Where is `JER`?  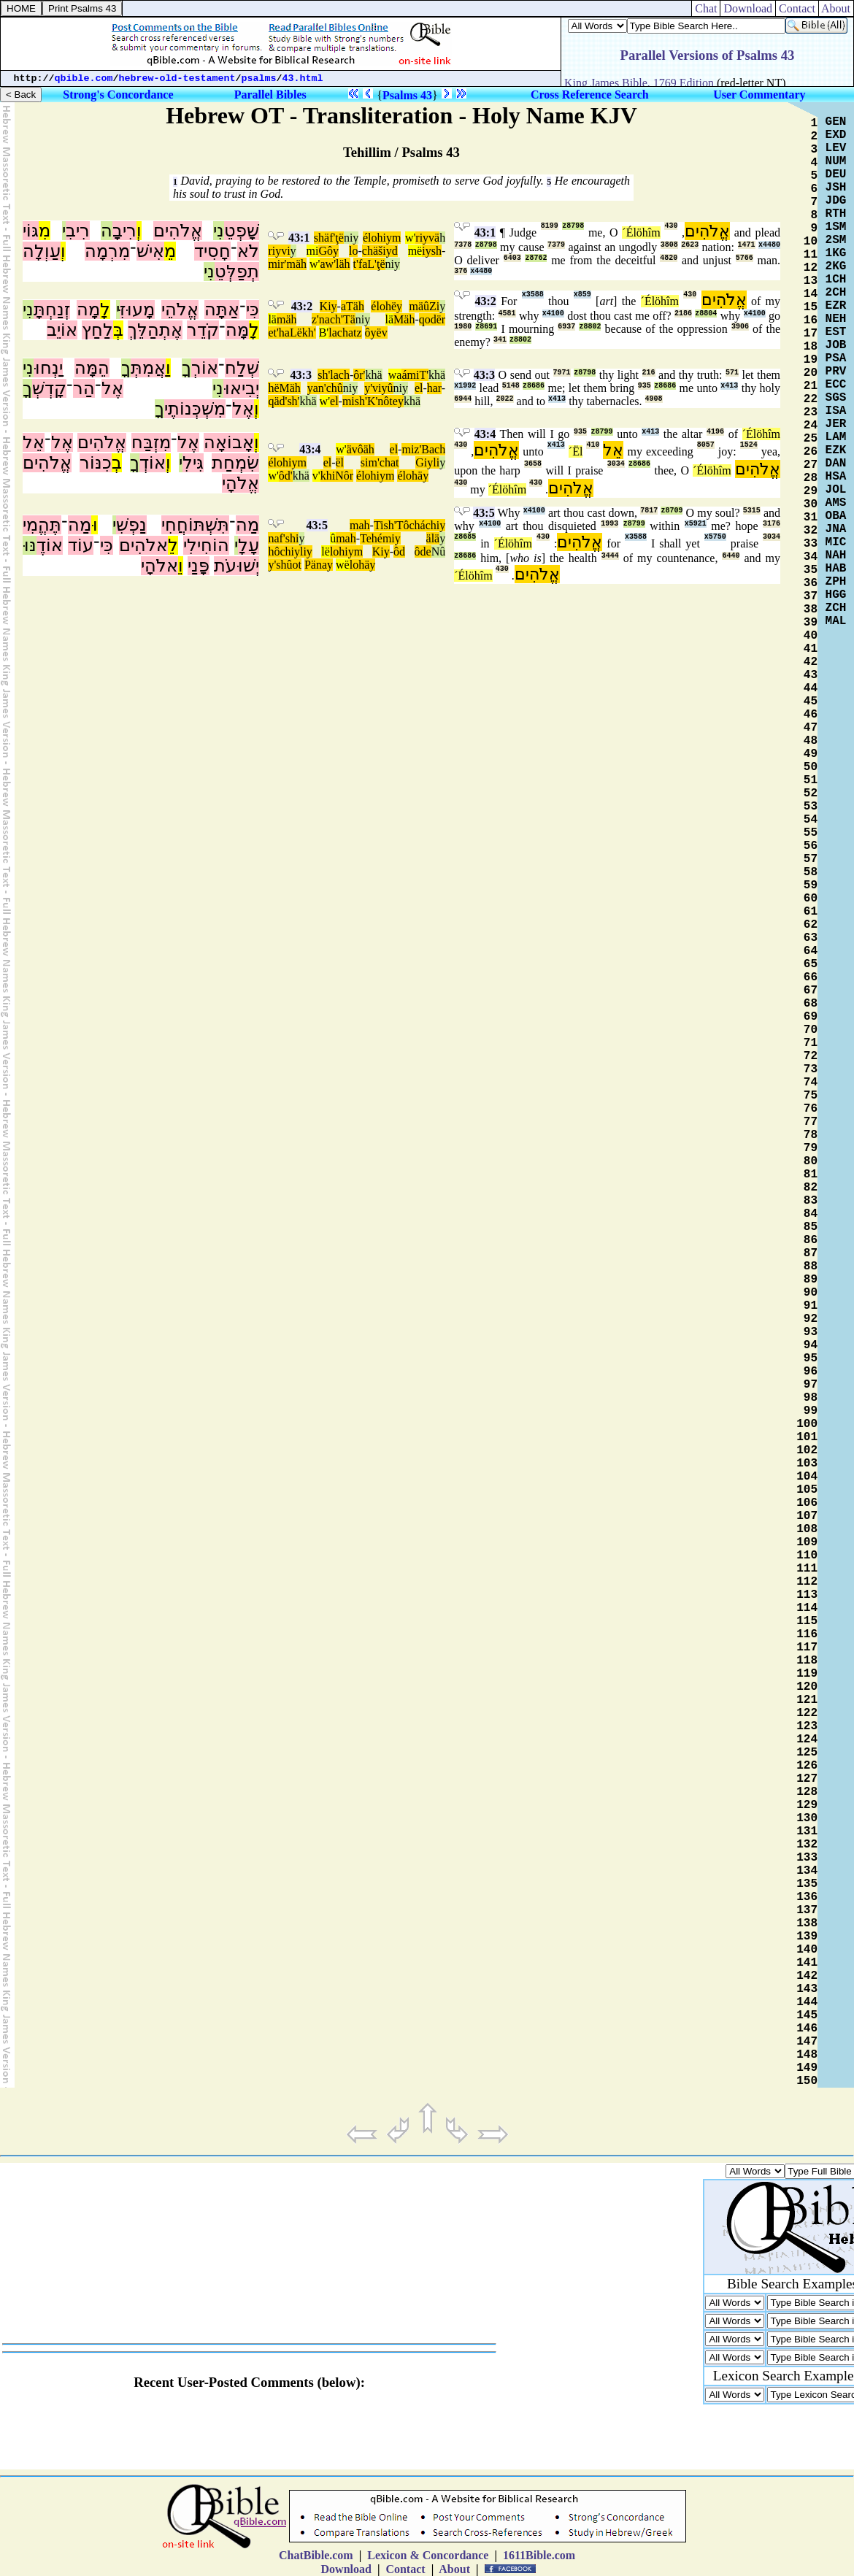 JER is located at coordinates (836, 424).